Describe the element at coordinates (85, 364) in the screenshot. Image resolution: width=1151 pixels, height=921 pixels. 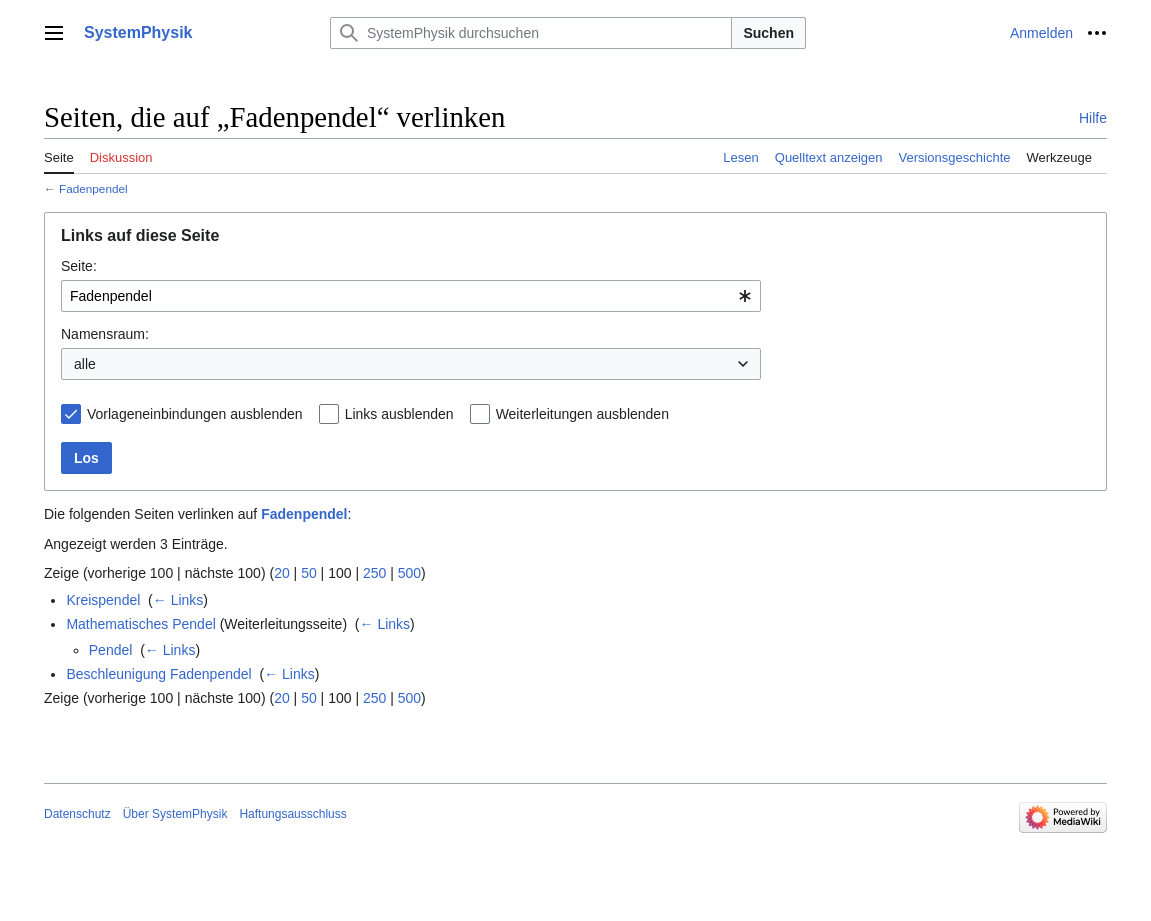
I see `alle [textbox]` at that location.